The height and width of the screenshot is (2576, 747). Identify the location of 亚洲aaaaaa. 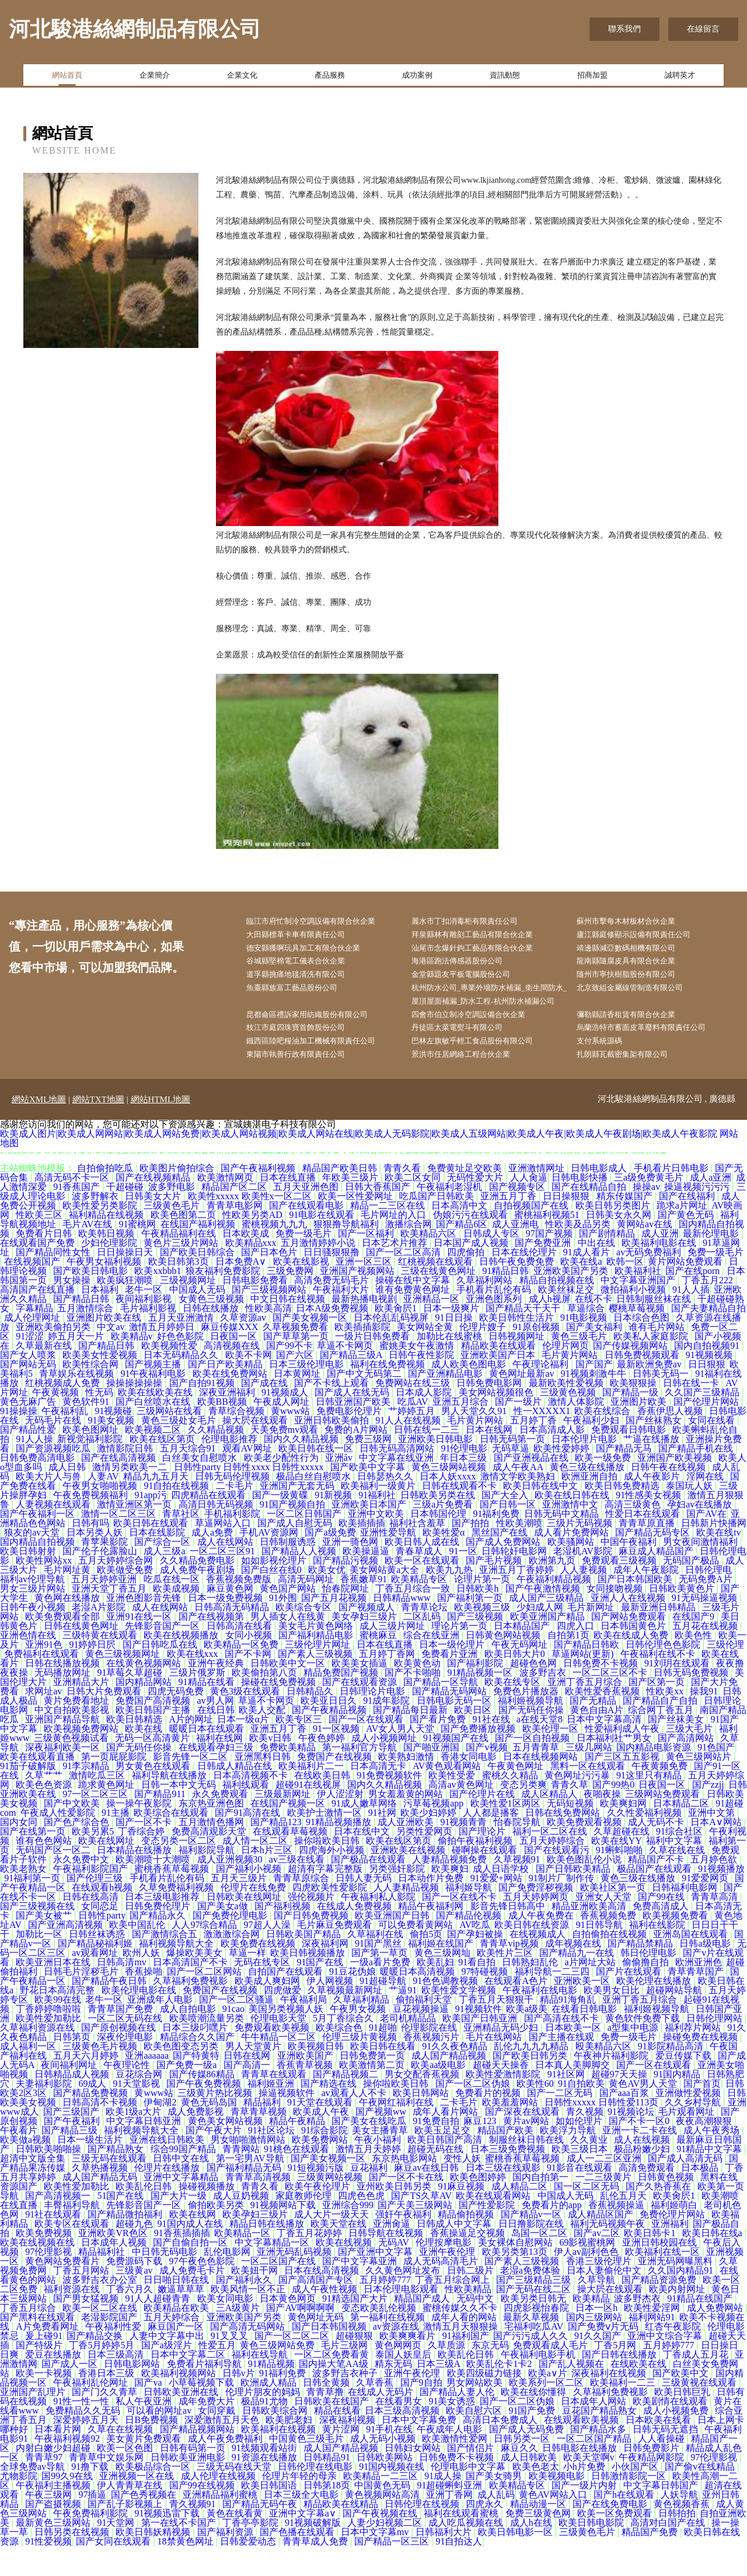
(147, 2085).